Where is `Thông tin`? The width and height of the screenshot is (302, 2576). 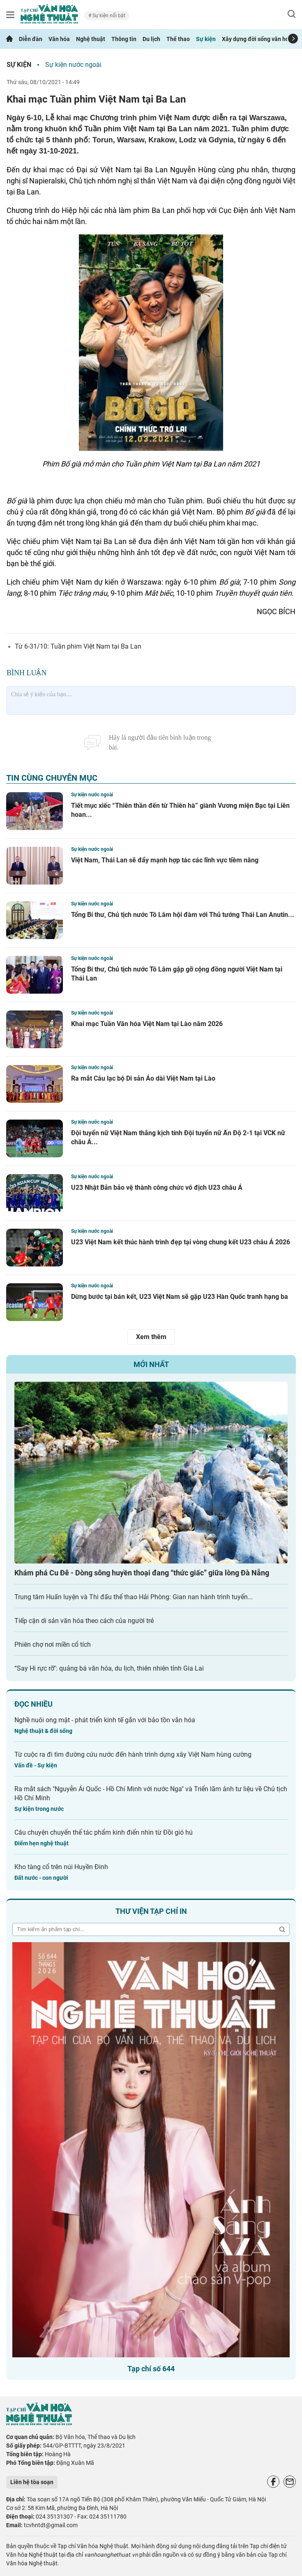 Thông tin is located at coordinates (123, 39).